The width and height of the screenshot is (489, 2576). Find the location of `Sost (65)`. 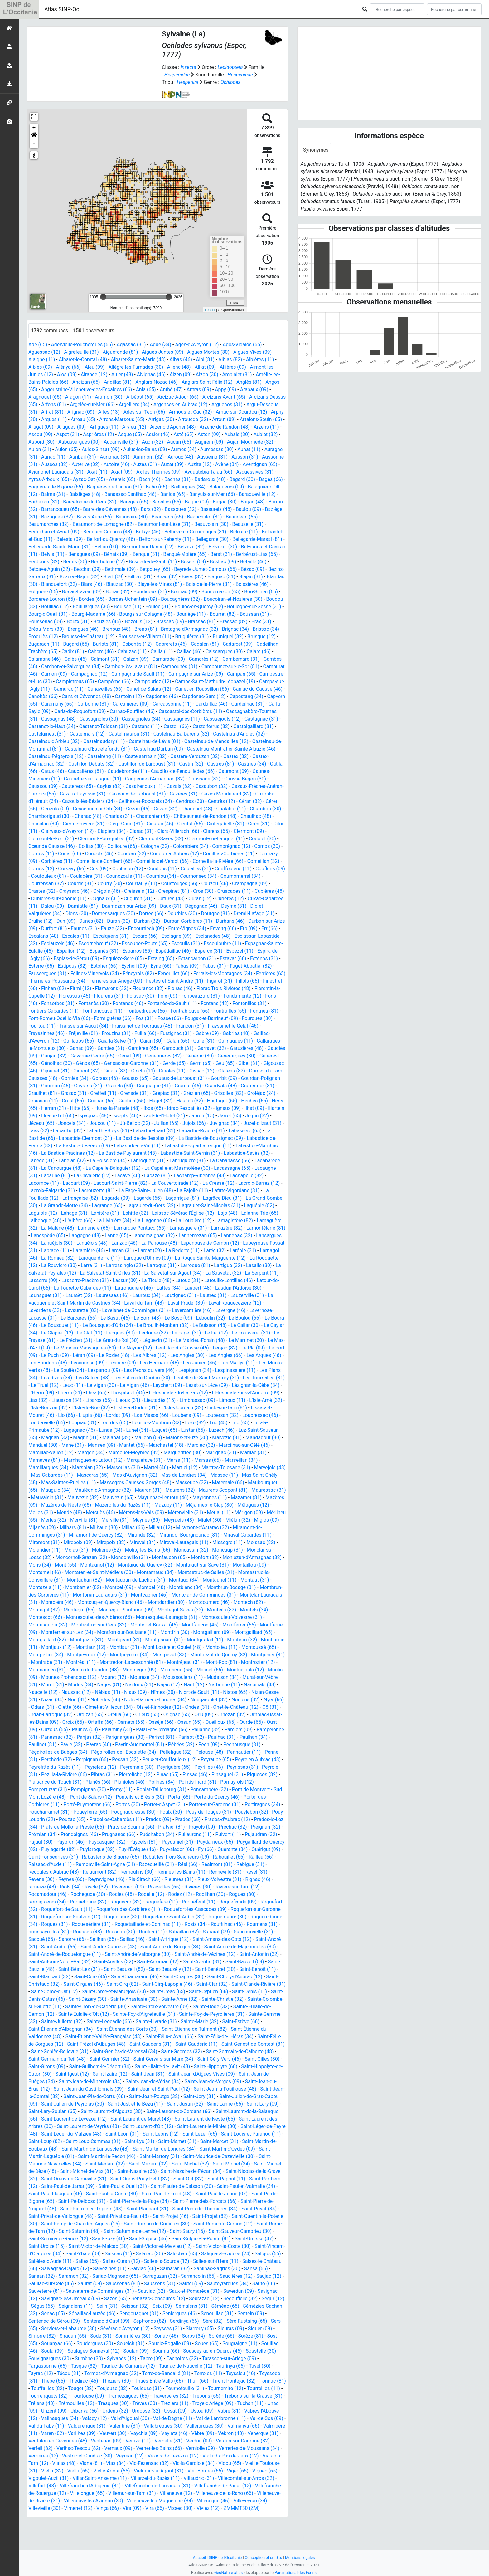

Sost (65) is located at coordinates (153, 2366).